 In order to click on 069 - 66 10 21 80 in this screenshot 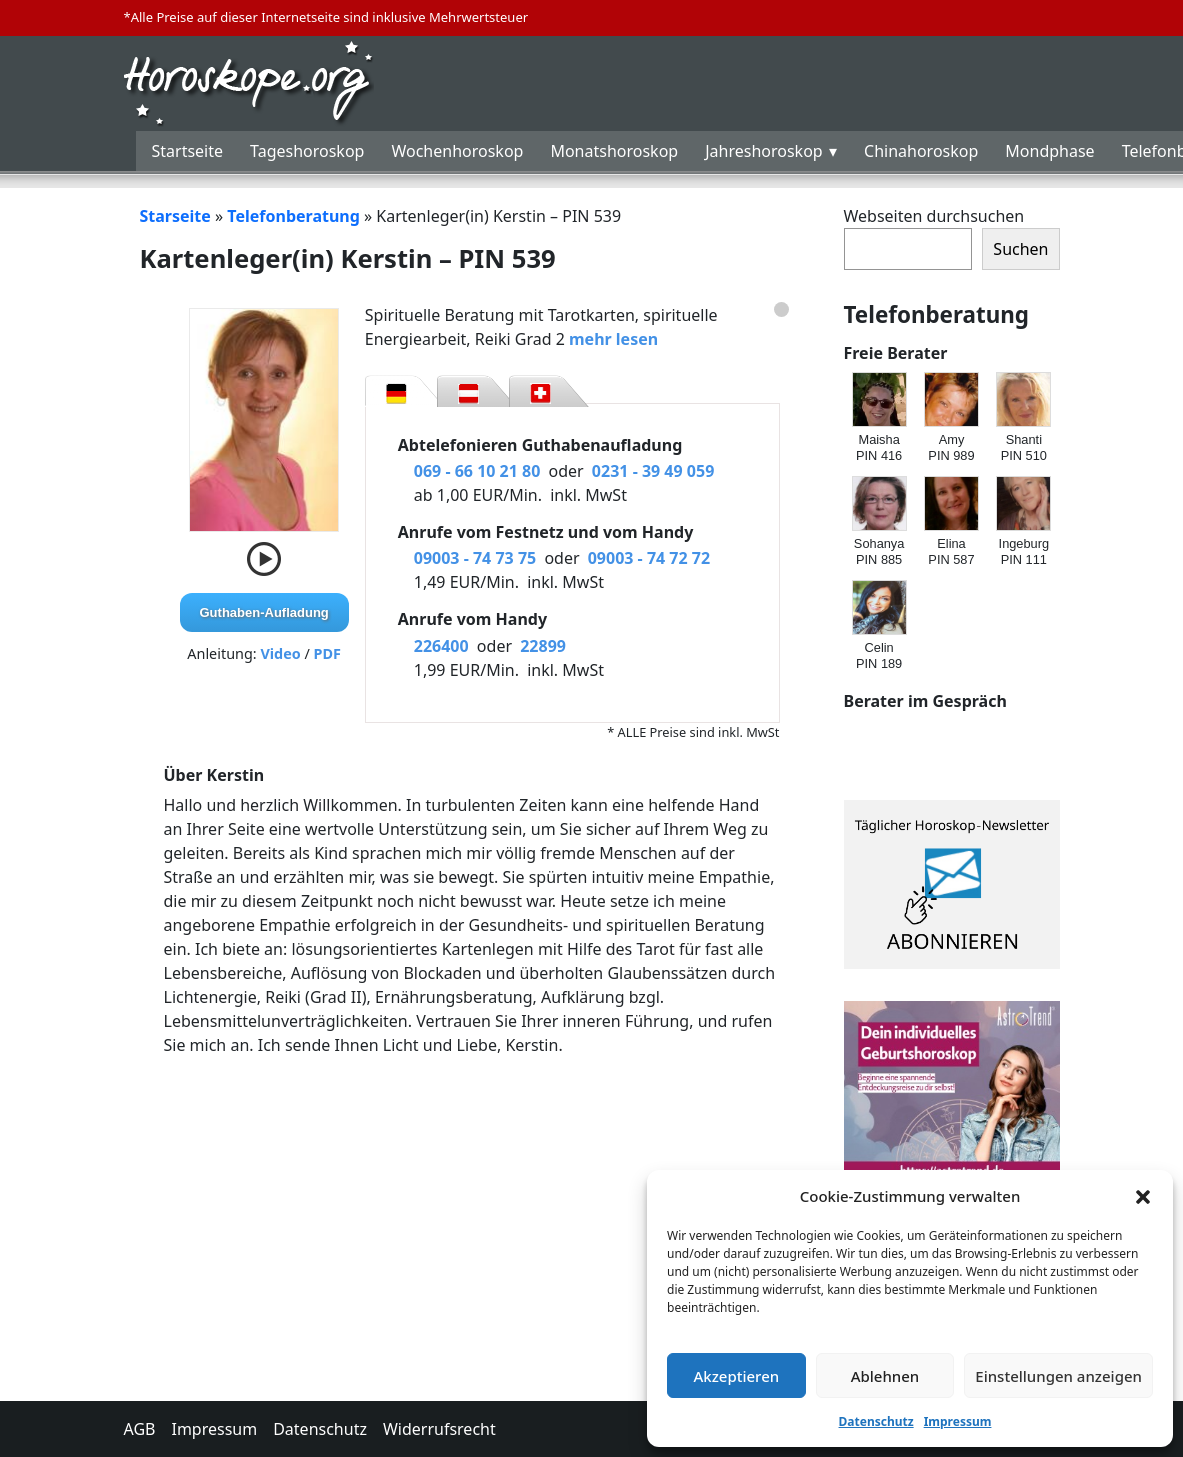, I will do `click(477, 471)`.